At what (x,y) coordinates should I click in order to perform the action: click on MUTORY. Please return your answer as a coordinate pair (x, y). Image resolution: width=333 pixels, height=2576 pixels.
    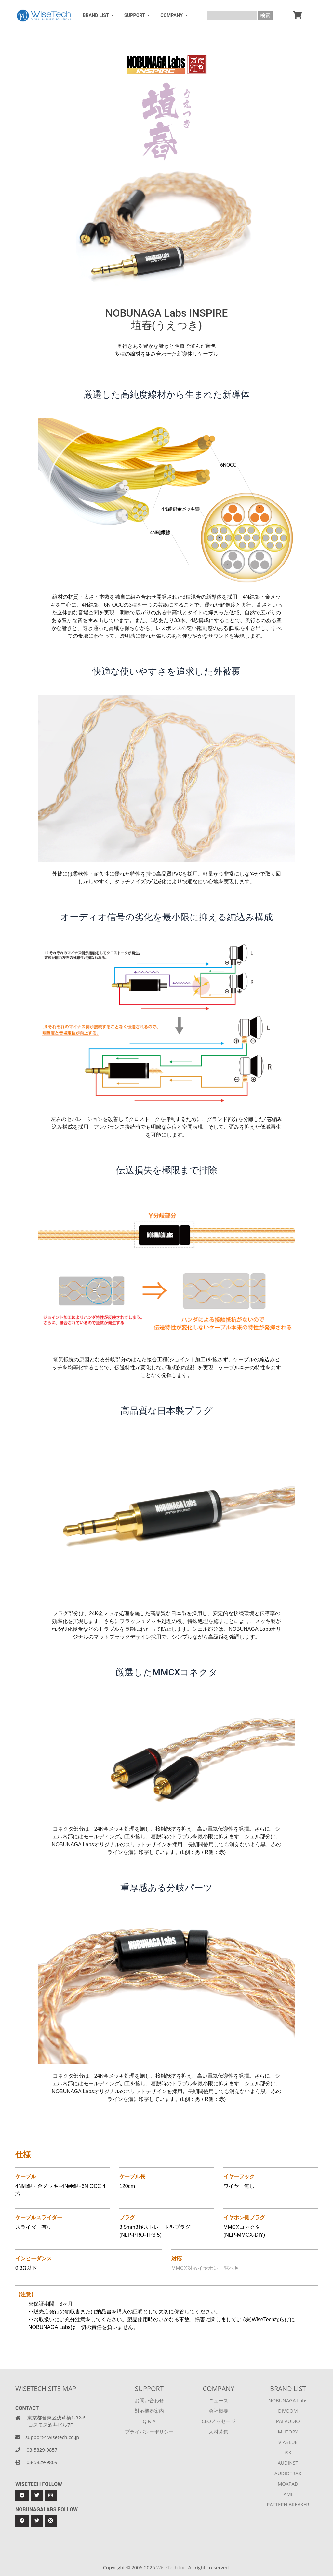
    Looking at the image, I should click on (288, 2431).